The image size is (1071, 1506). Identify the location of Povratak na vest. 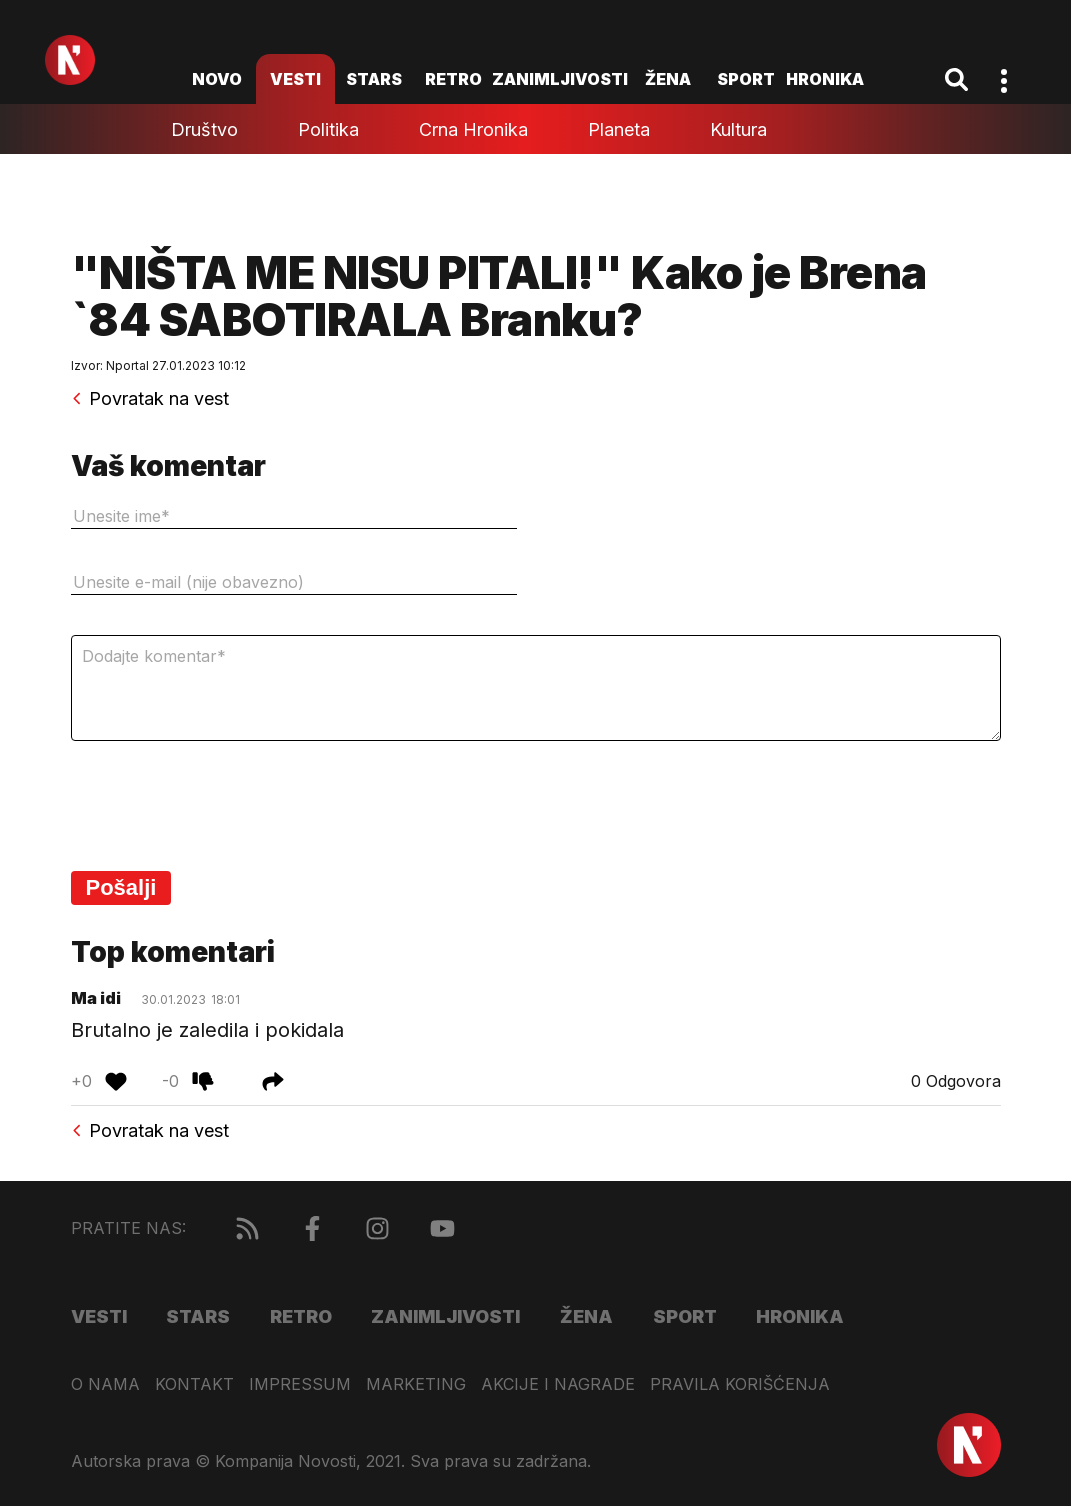
(150, 399).